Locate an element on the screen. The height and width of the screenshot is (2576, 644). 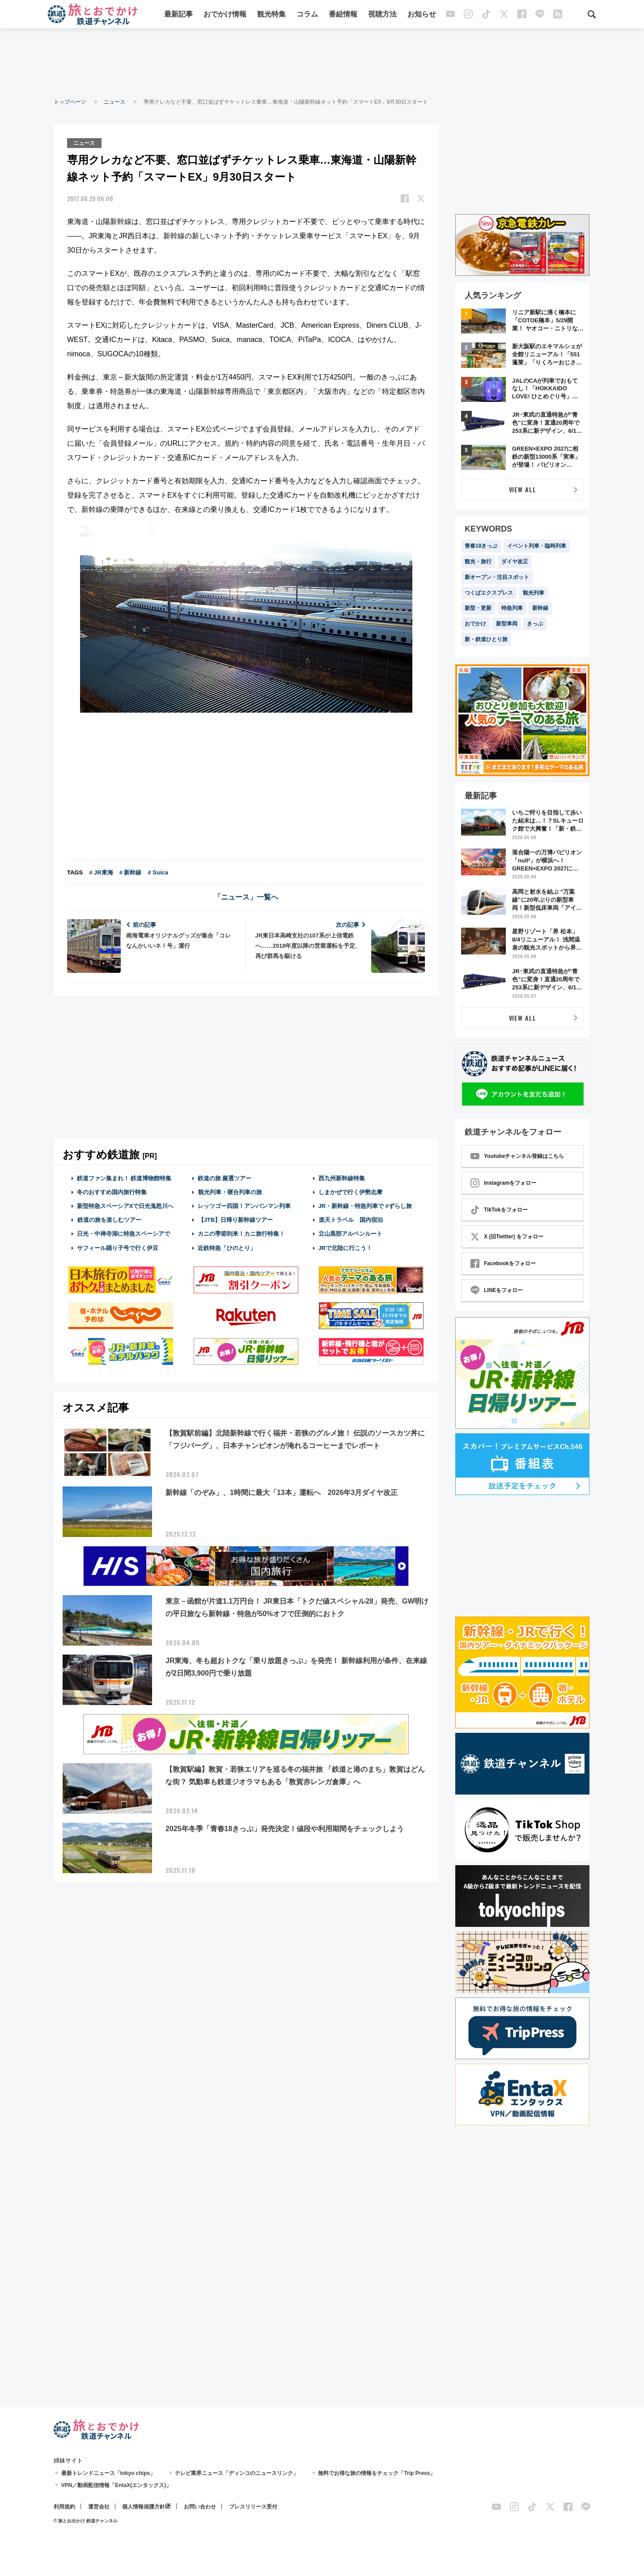
鉄道の旅を楽しむツアー is located at coordinates (109, 1219).